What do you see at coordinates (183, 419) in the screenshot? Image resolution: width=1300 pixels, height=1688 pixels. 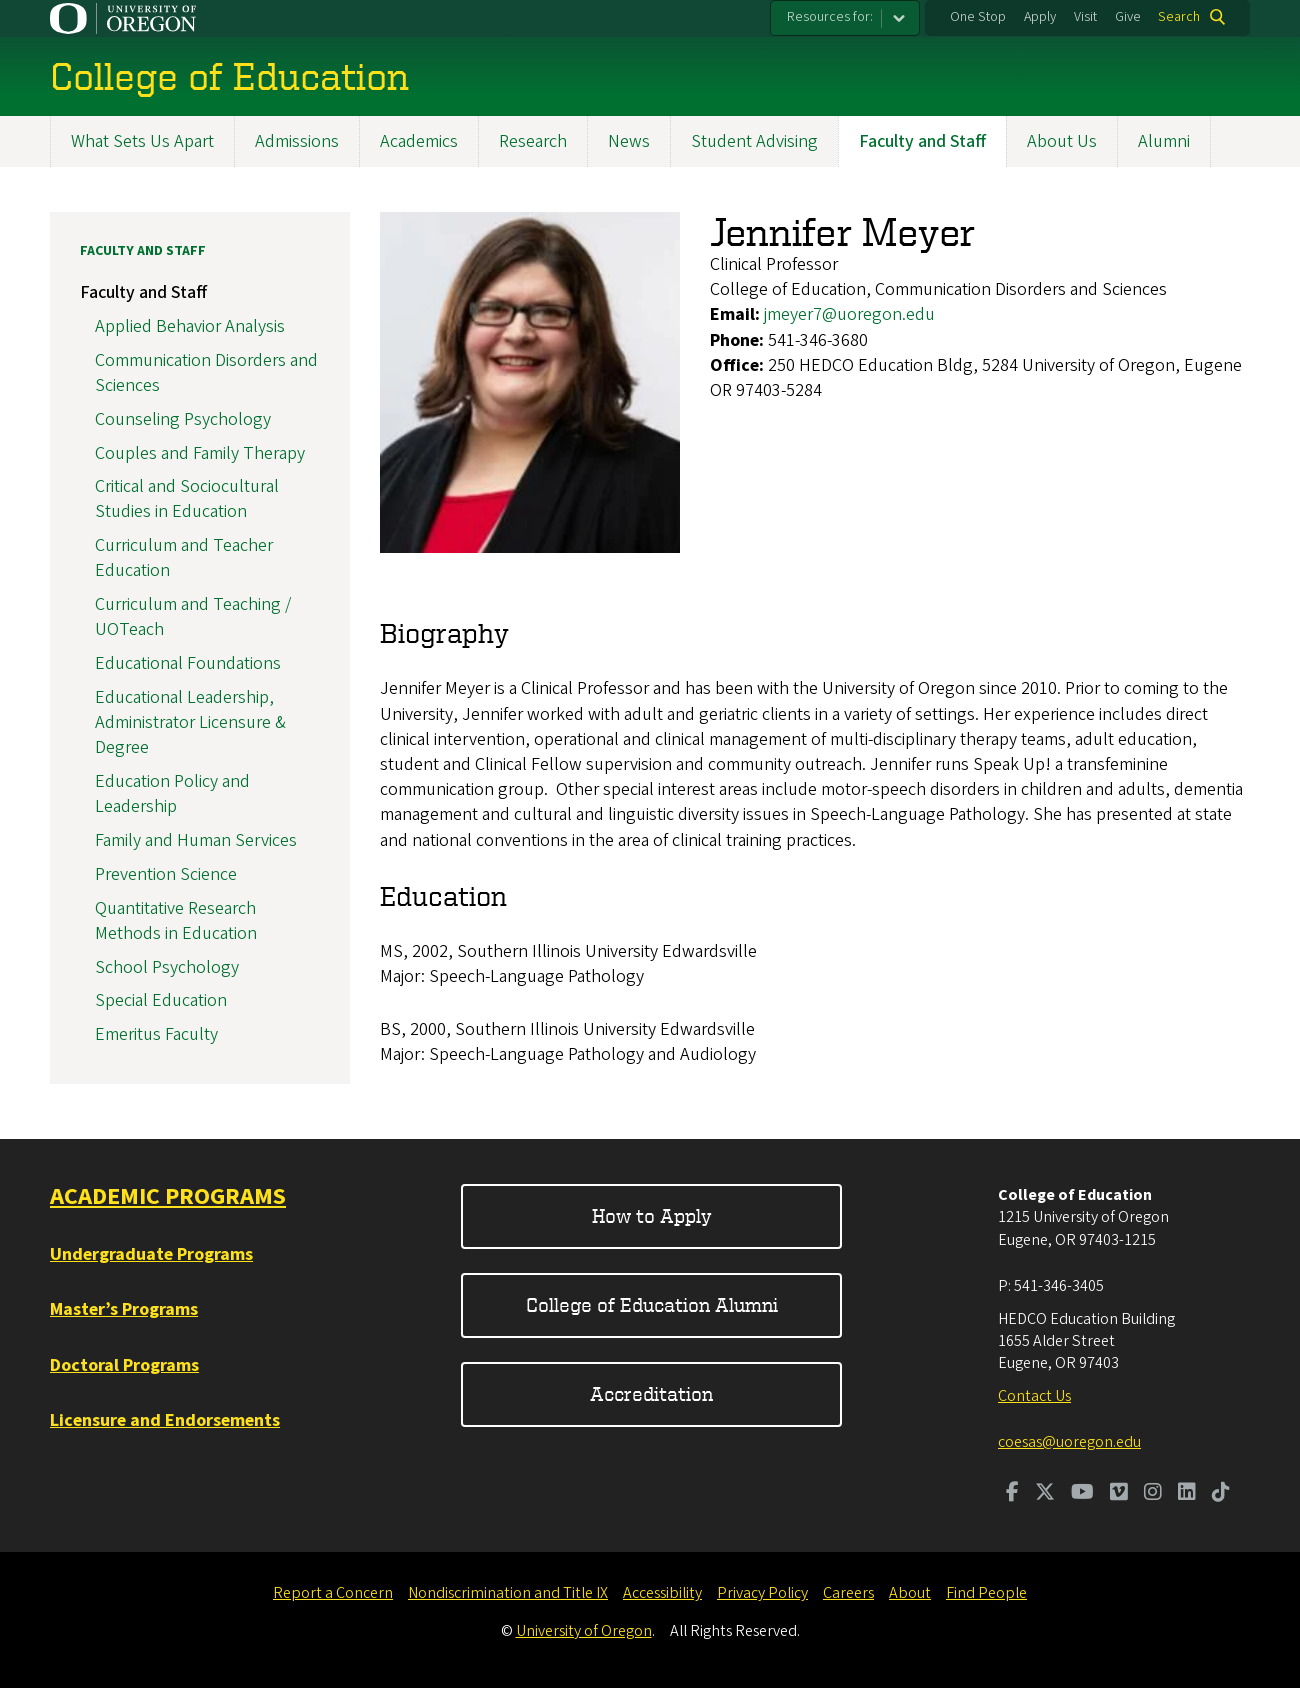 I see `Counseling Psychology` at bounding box center [183, 419].